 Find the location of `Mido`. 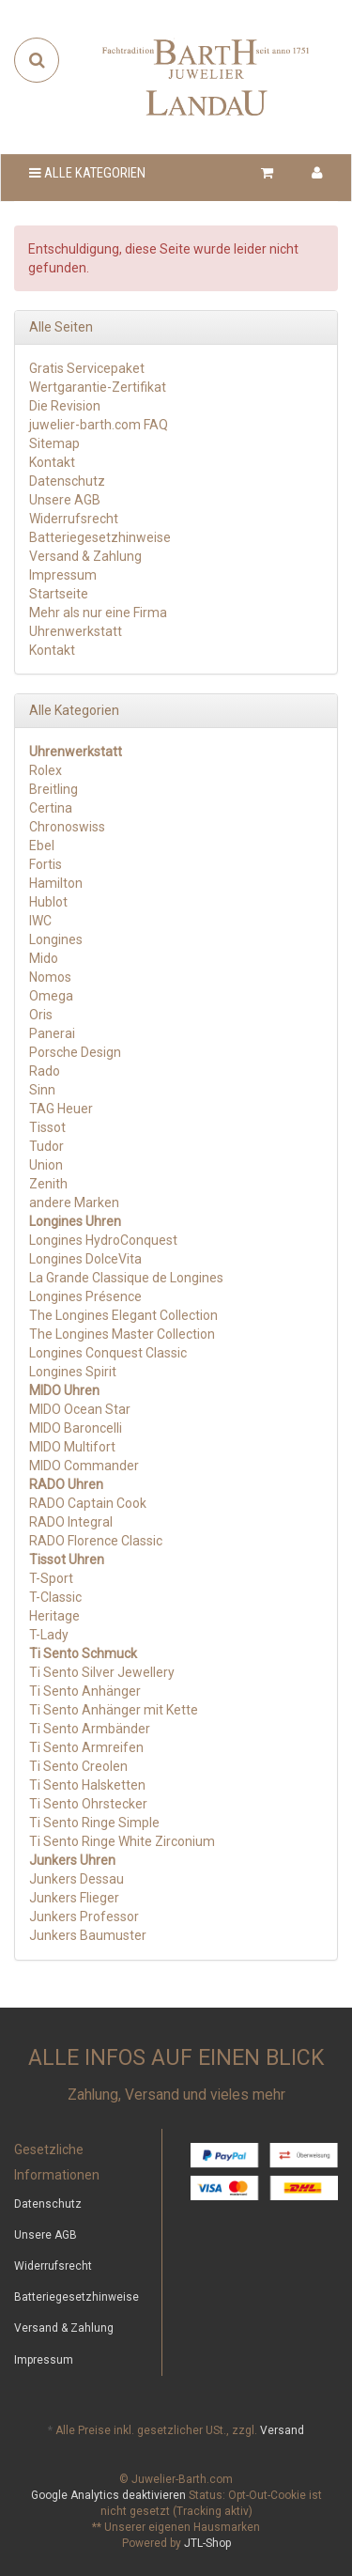

Mido is located at coordinates (43, 958).